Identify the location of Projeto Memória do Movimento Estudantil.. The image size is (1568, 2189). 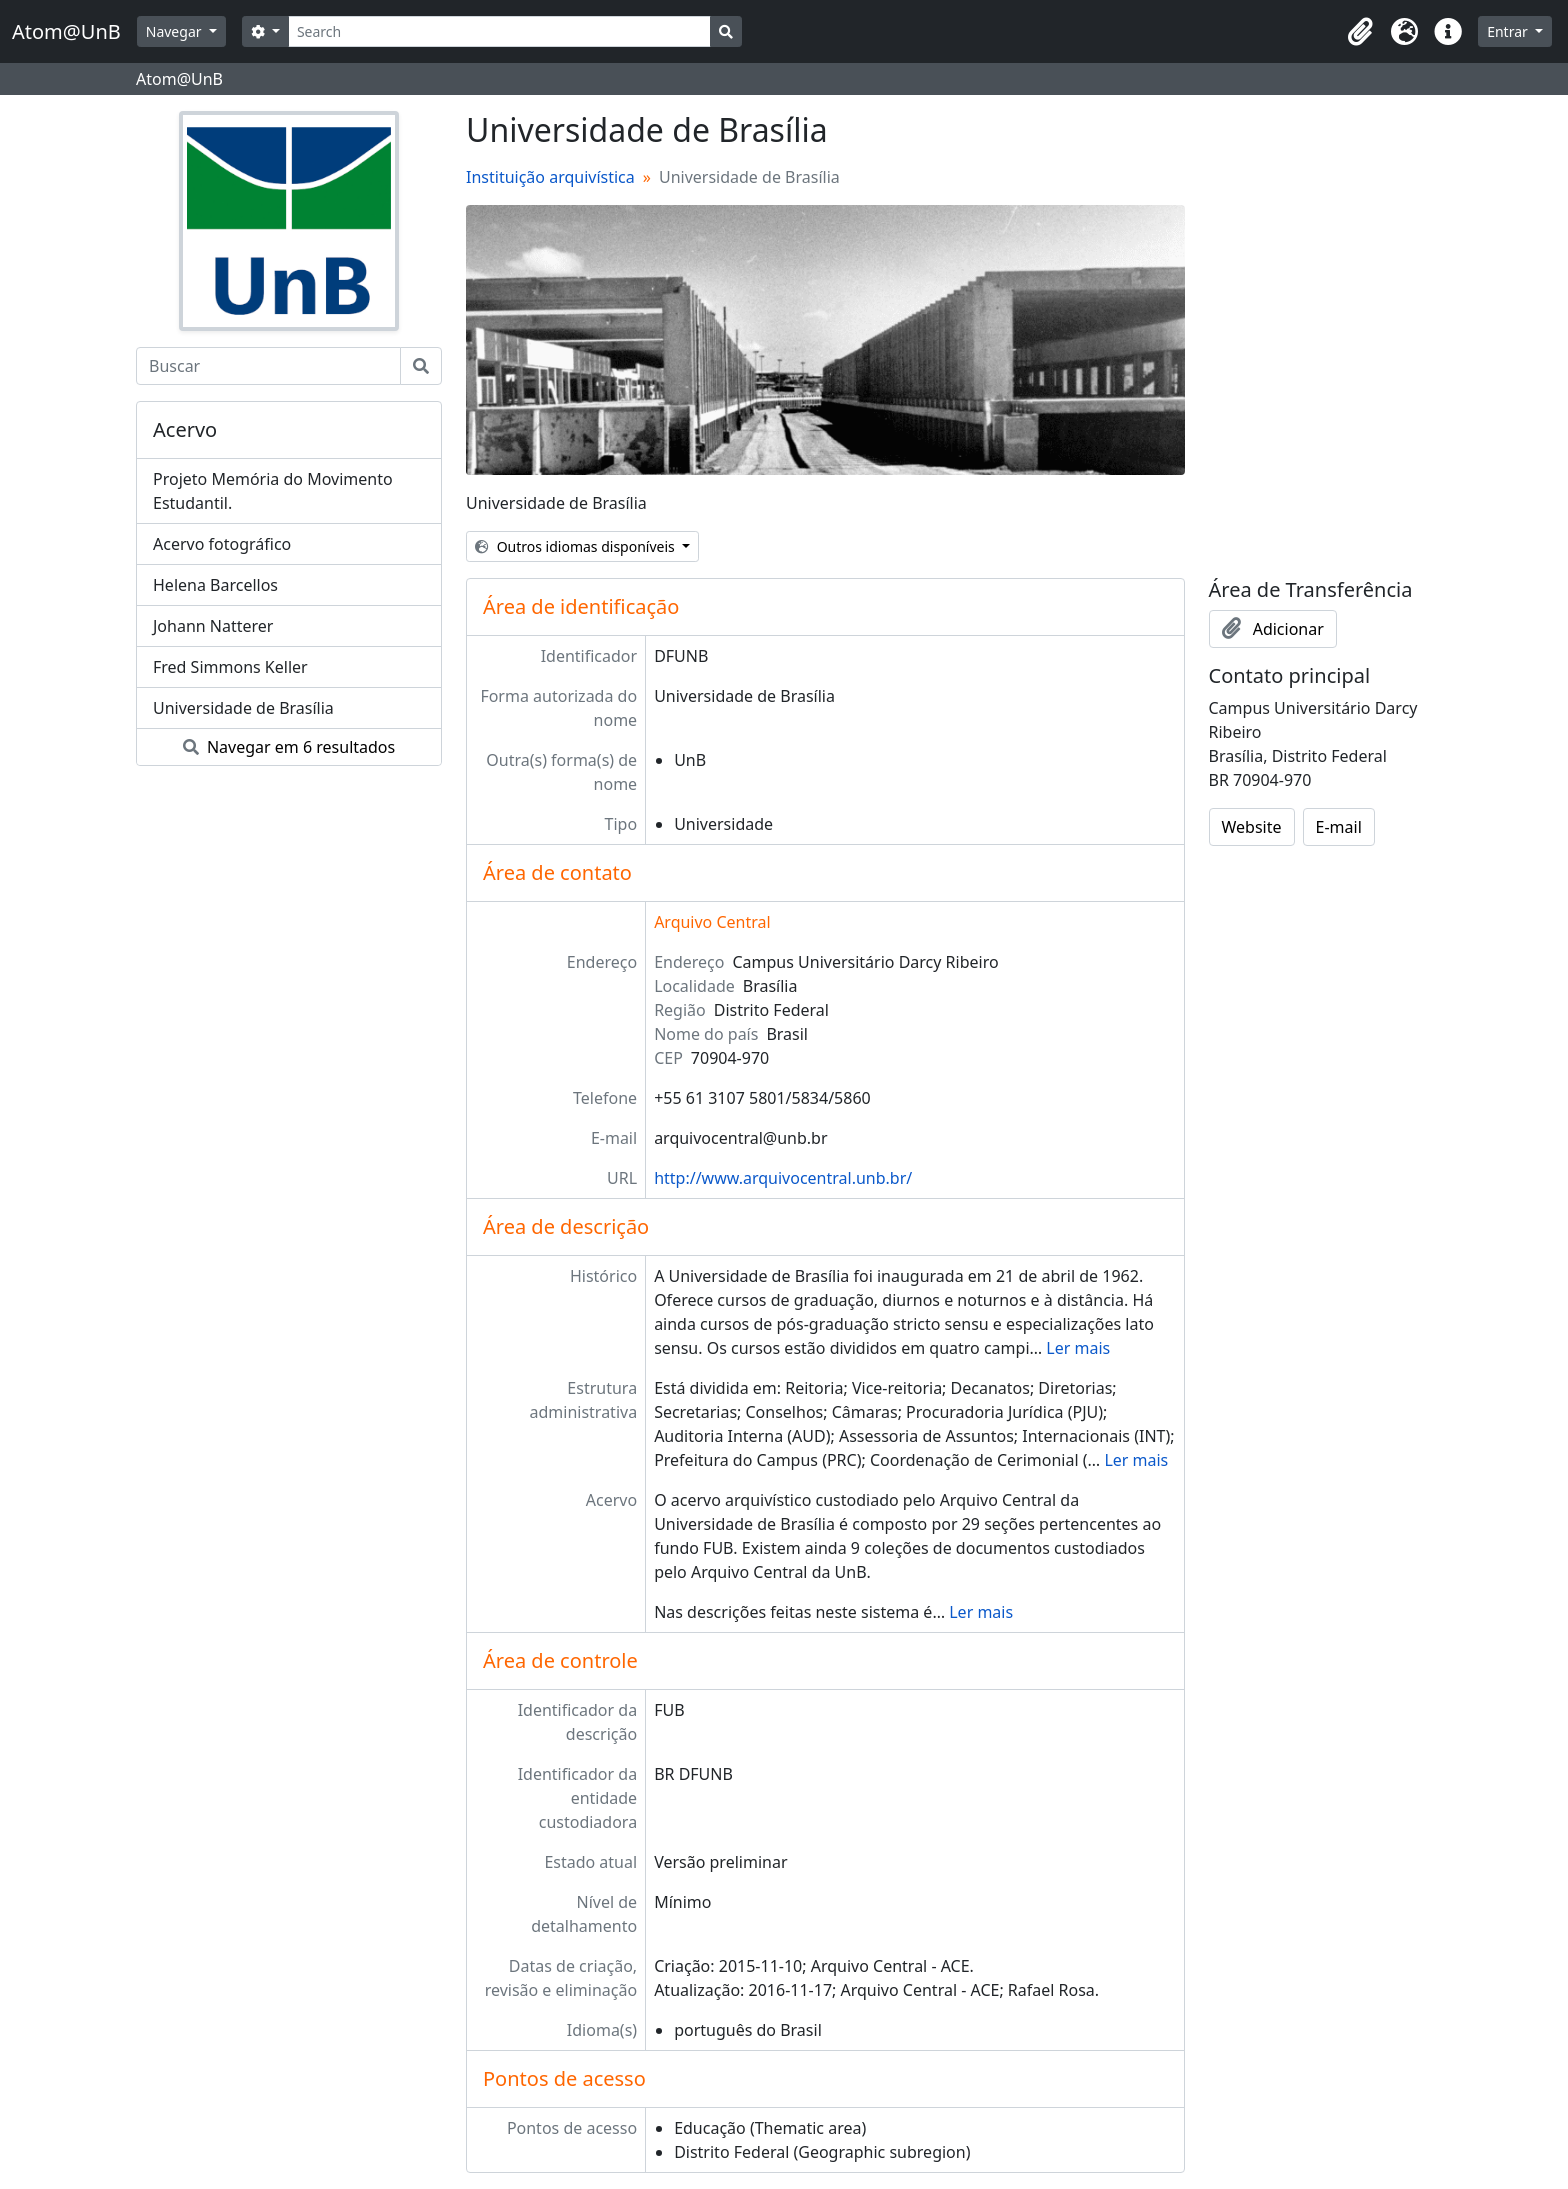
(273, 491).